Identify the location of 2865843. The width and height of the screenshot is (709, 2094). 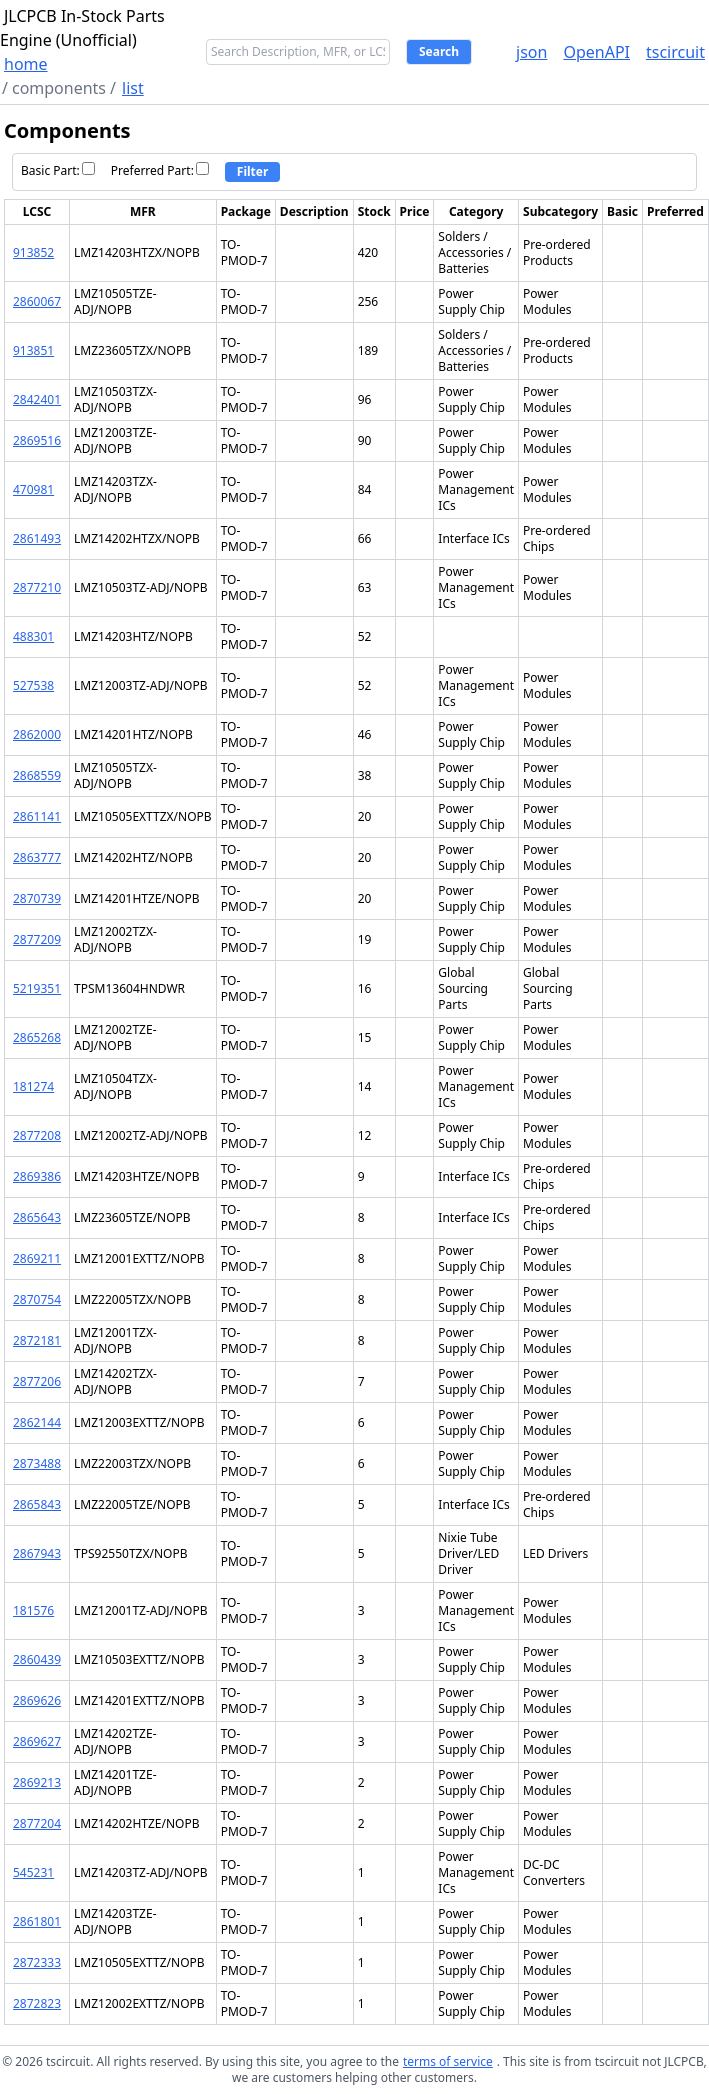
(37, 1504).